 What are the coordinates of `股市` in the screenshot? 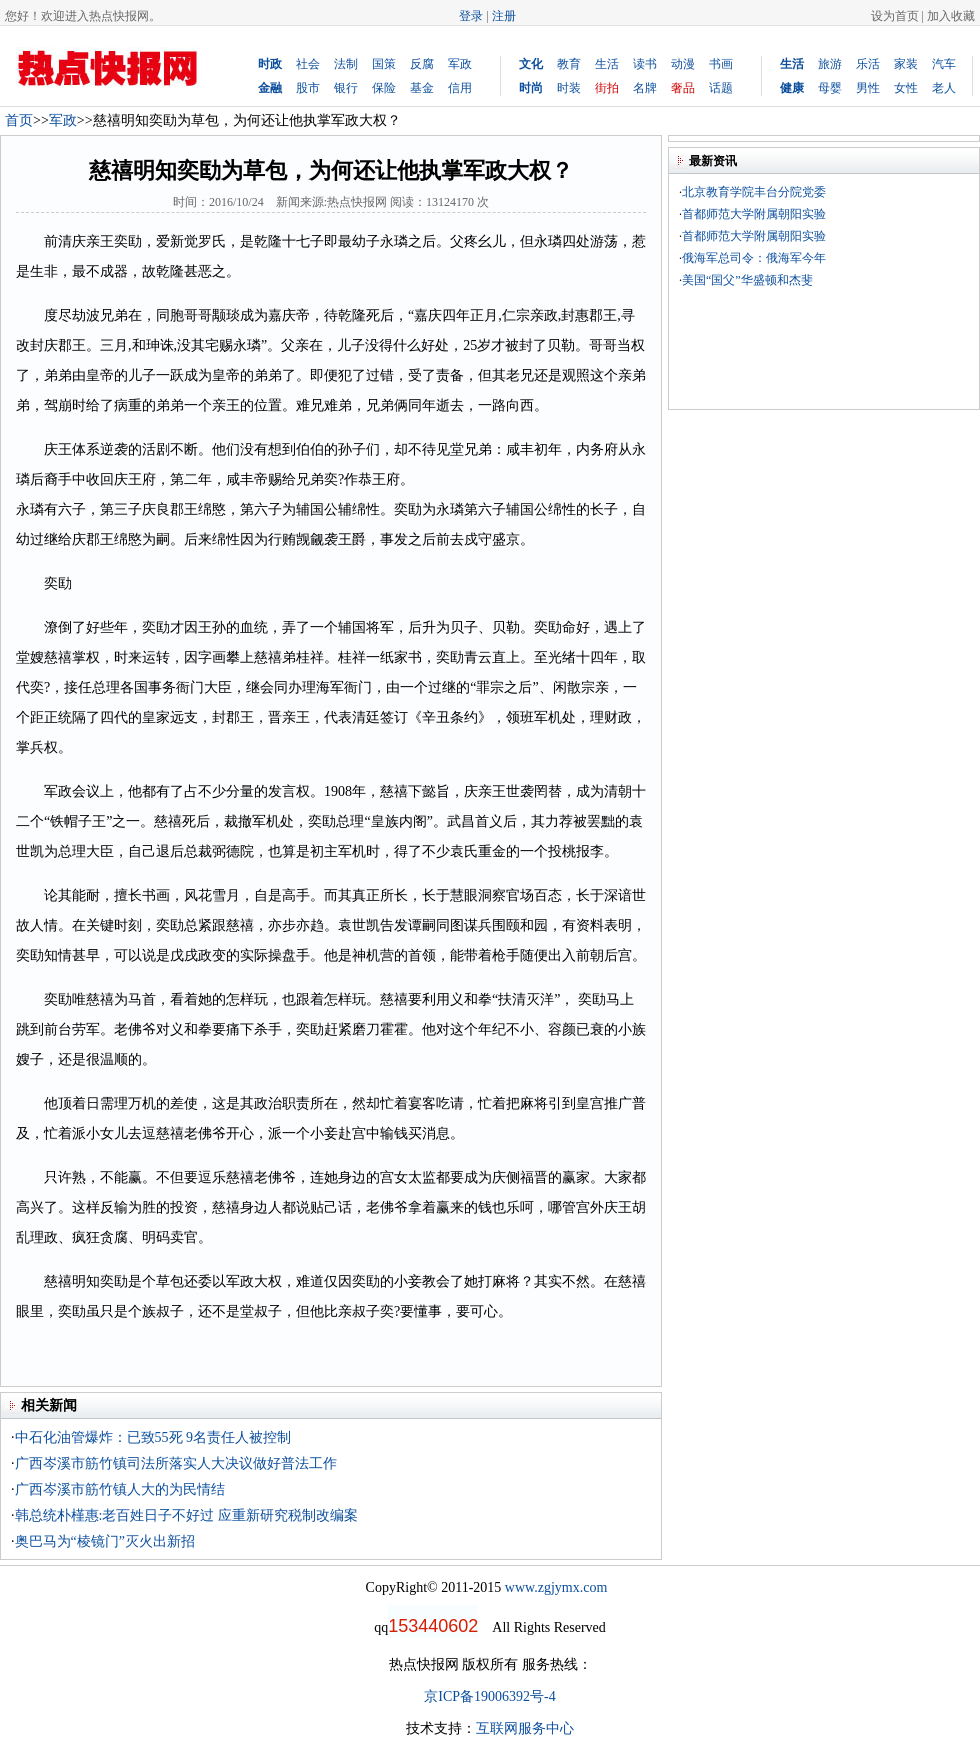 It's located at (308, 88).